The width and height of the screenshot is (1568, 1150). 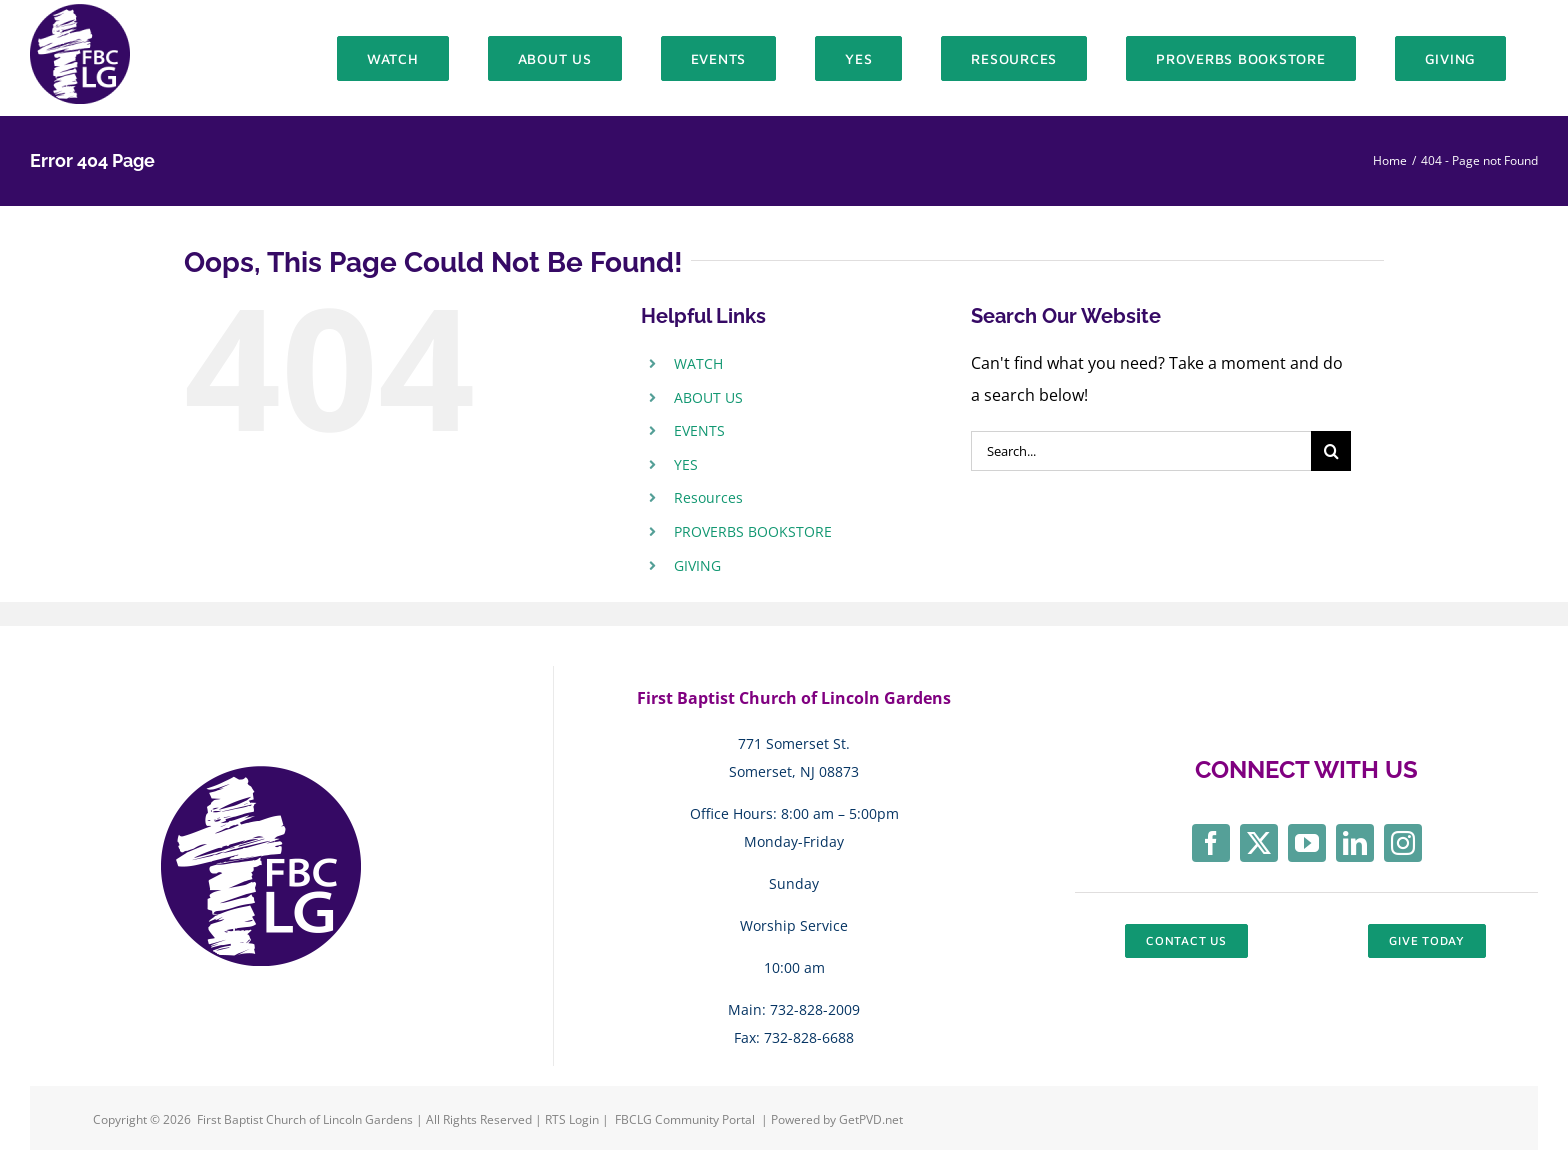 What do you see at coordinates (1259, 843) in the screenshot?
I see `[twitter]` at bounding box center [1259, 843].